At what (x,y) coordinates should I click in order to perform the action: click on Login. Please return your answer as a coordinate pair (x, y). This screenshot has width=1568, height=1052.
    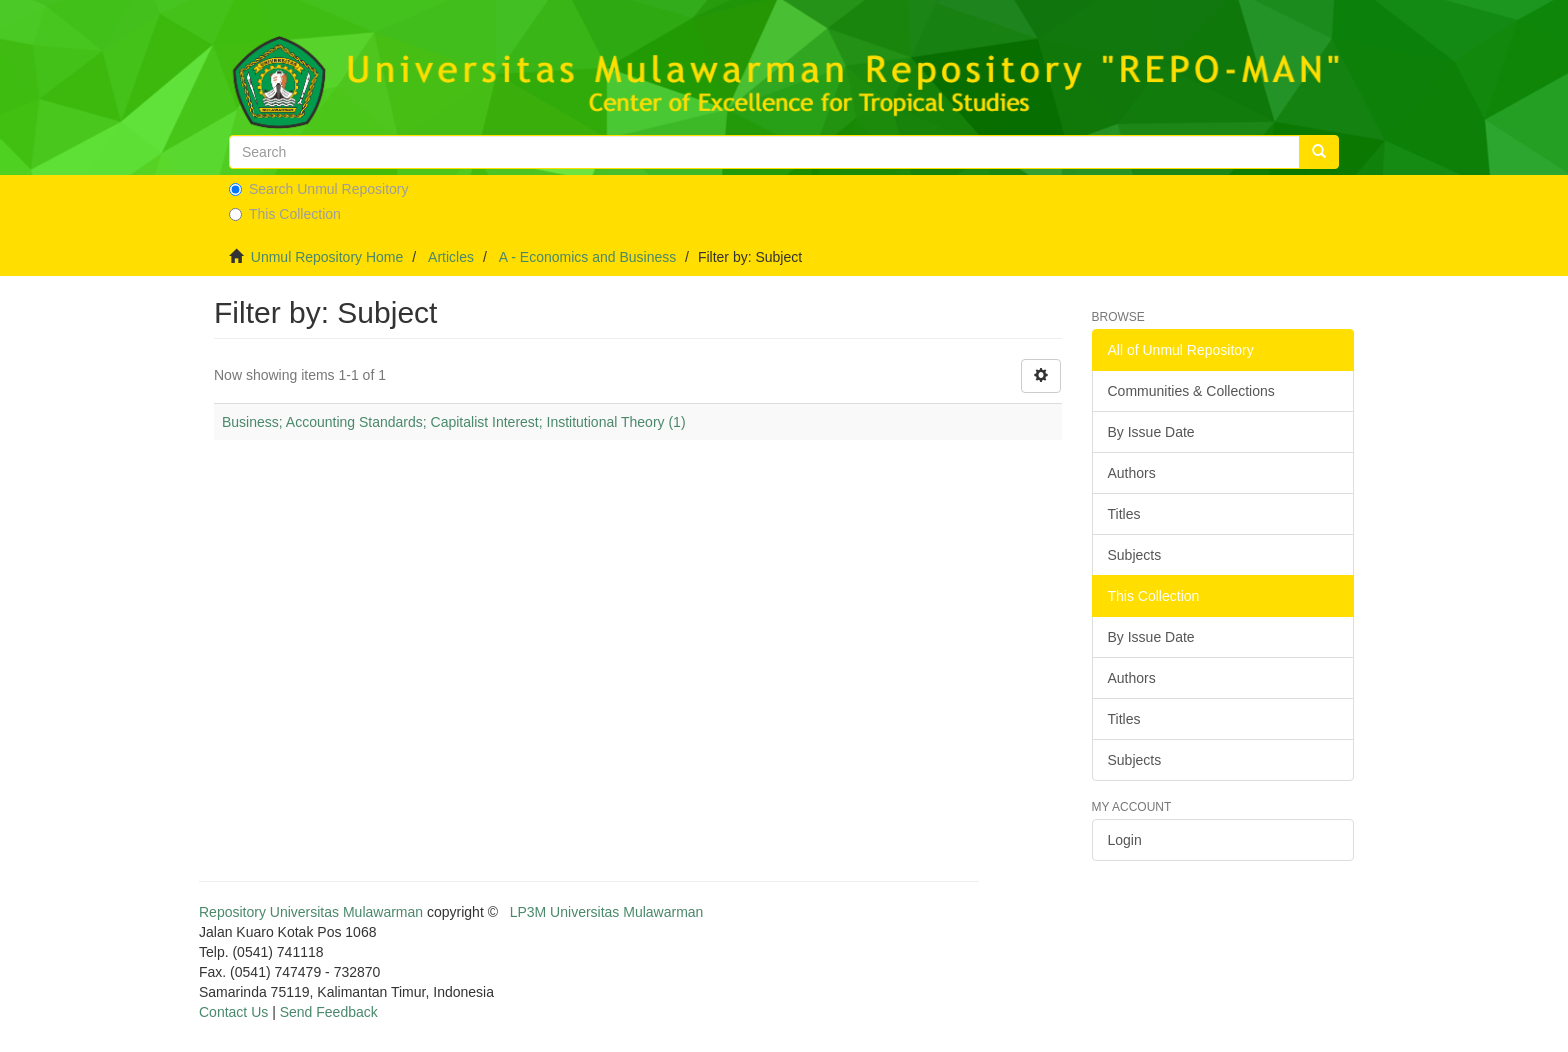
    Looking at the image, I should click on (1125, 840).